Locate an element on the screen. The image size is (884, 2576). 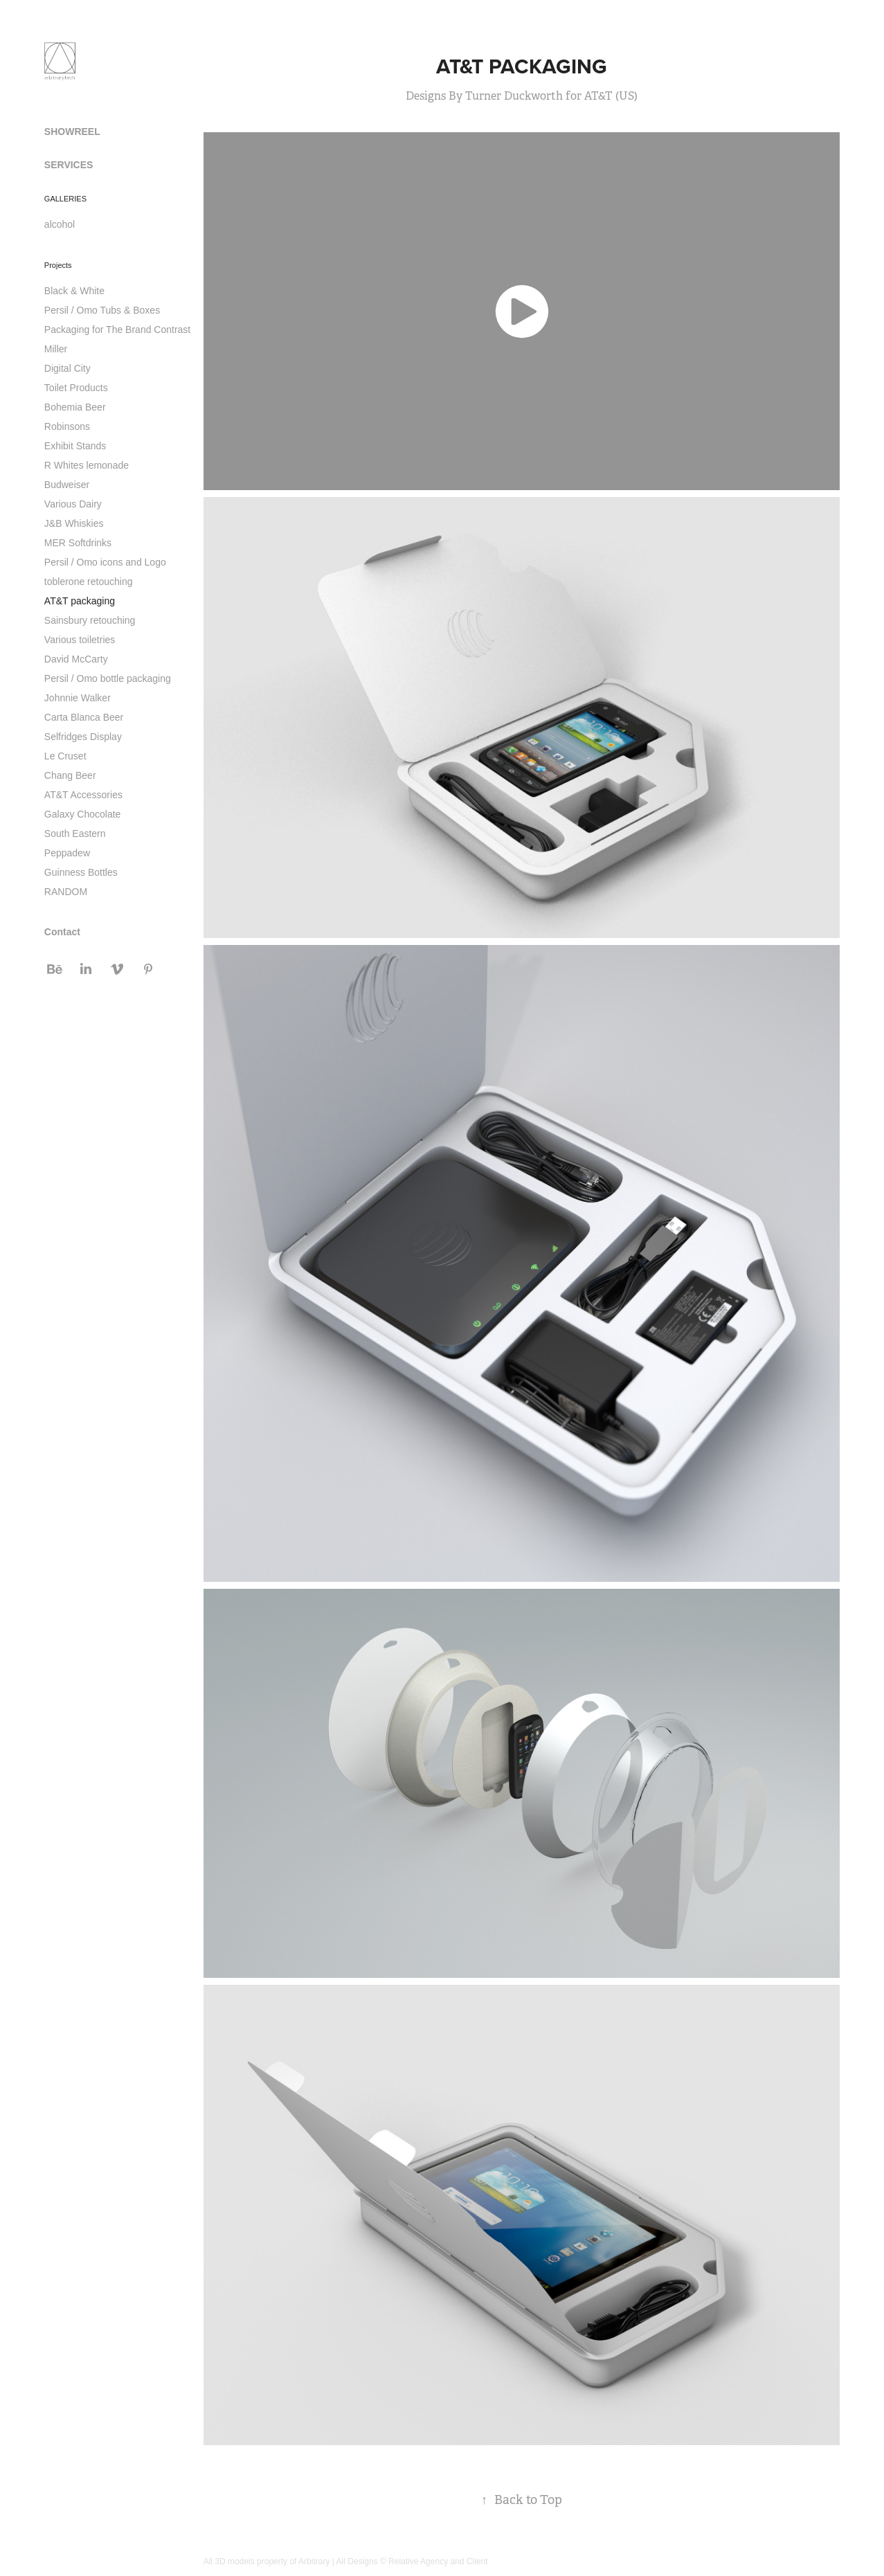
Peppadew is located at coordinates (67, 852).